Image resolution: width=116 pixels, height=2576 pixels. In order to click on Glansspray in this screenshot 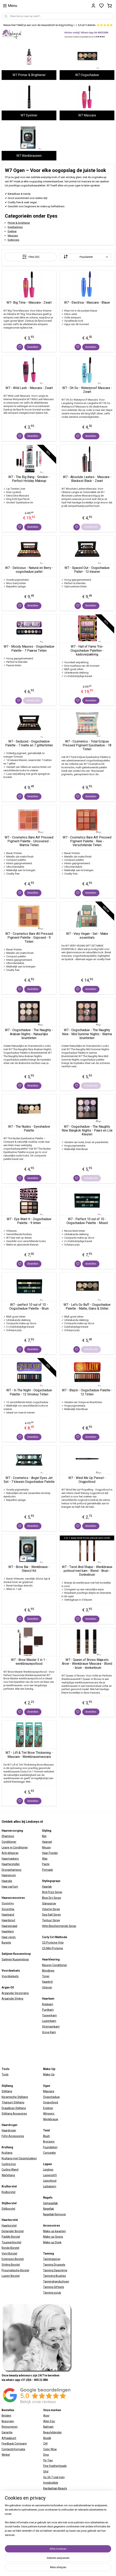, I will do `click(49, 1903)`.